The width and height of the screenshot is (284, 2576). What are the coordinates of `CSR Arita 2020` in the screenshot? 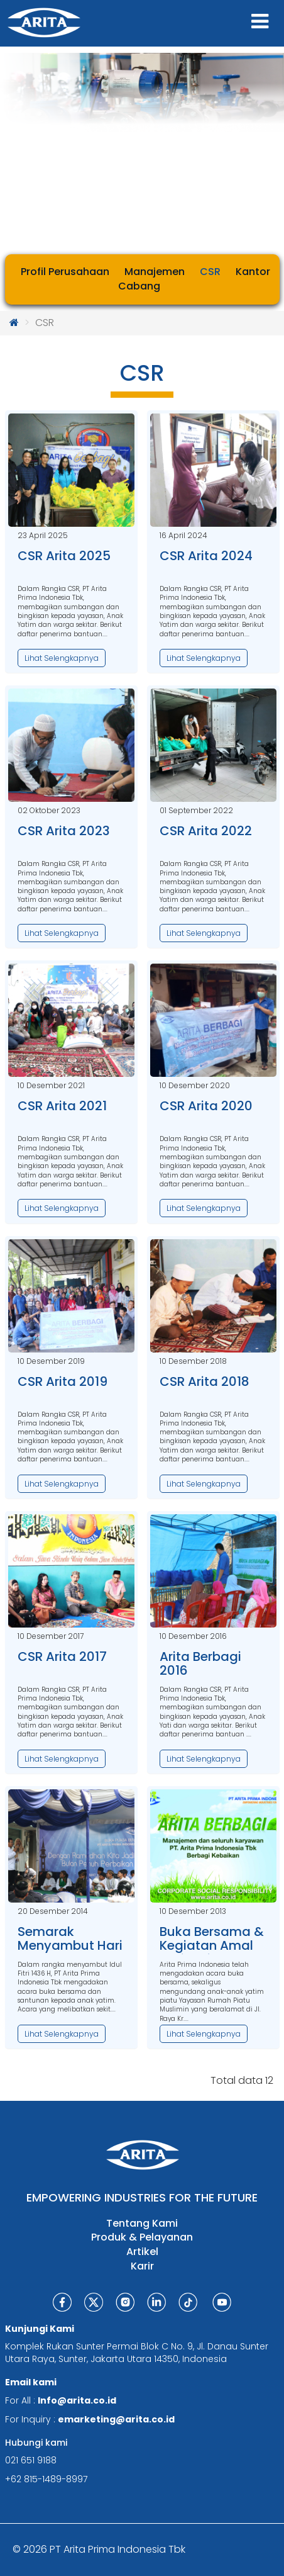 It's located at (206, 1106).